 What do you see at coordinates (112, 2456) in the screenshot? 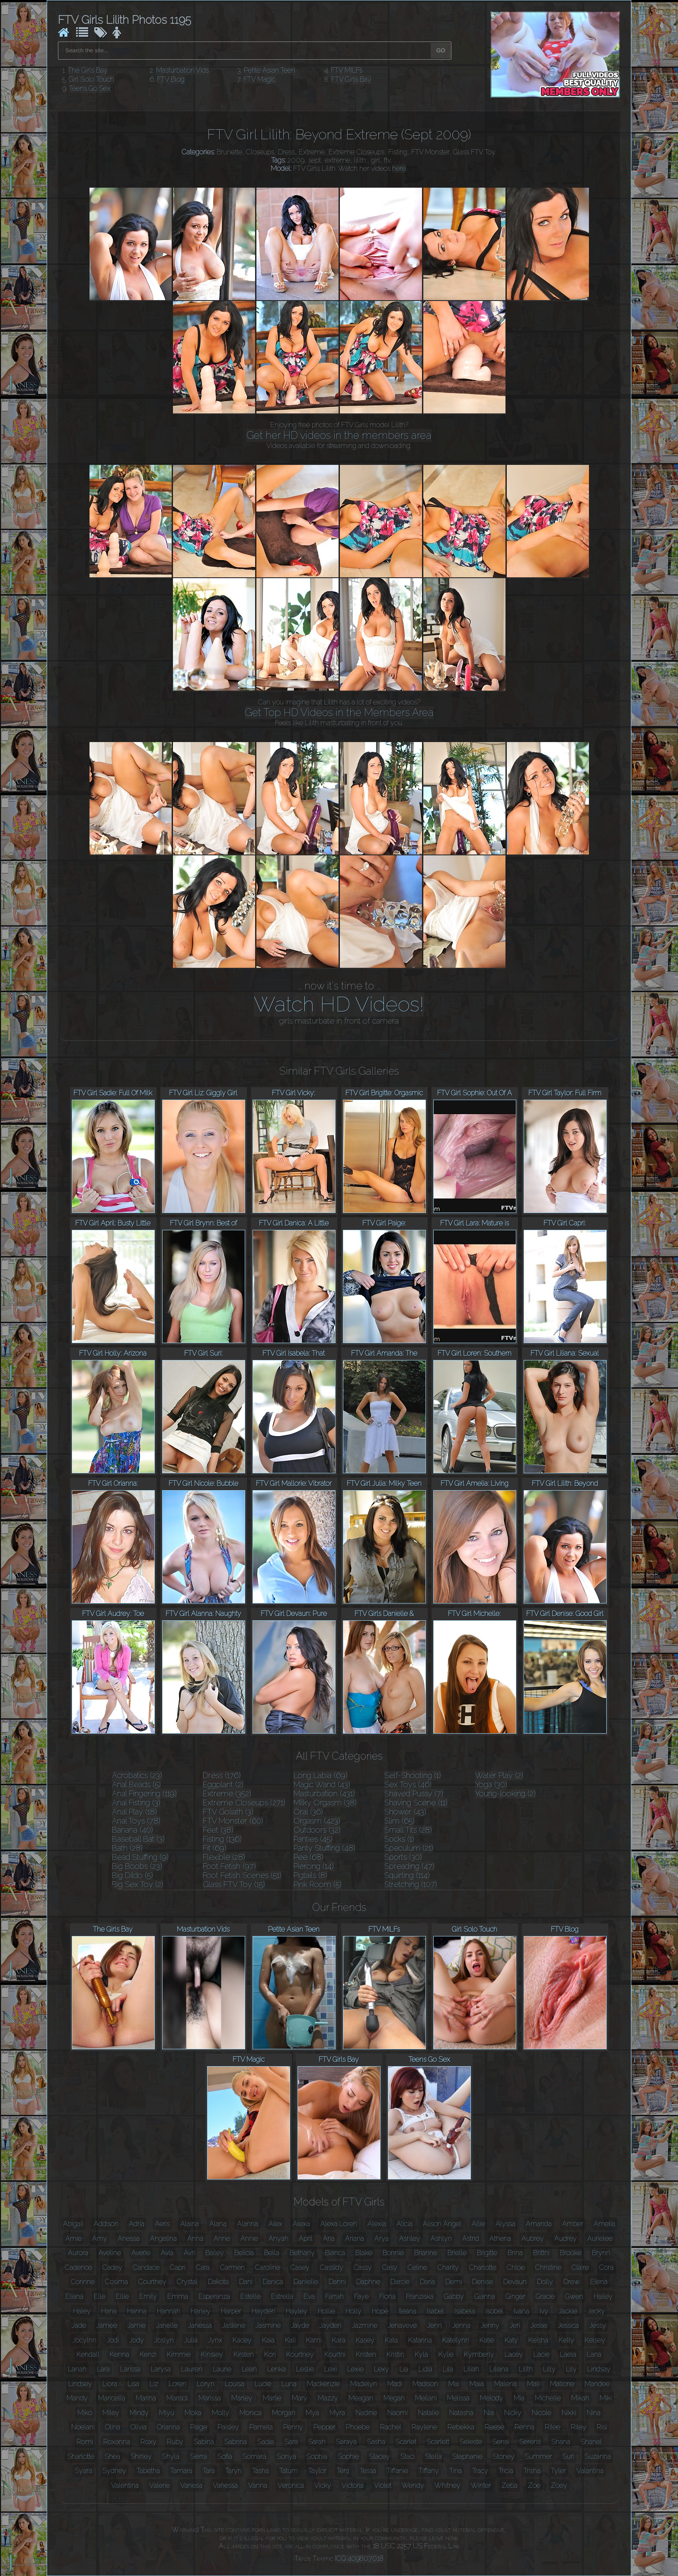
I see `Shea` at bounding box center [112, 2456].